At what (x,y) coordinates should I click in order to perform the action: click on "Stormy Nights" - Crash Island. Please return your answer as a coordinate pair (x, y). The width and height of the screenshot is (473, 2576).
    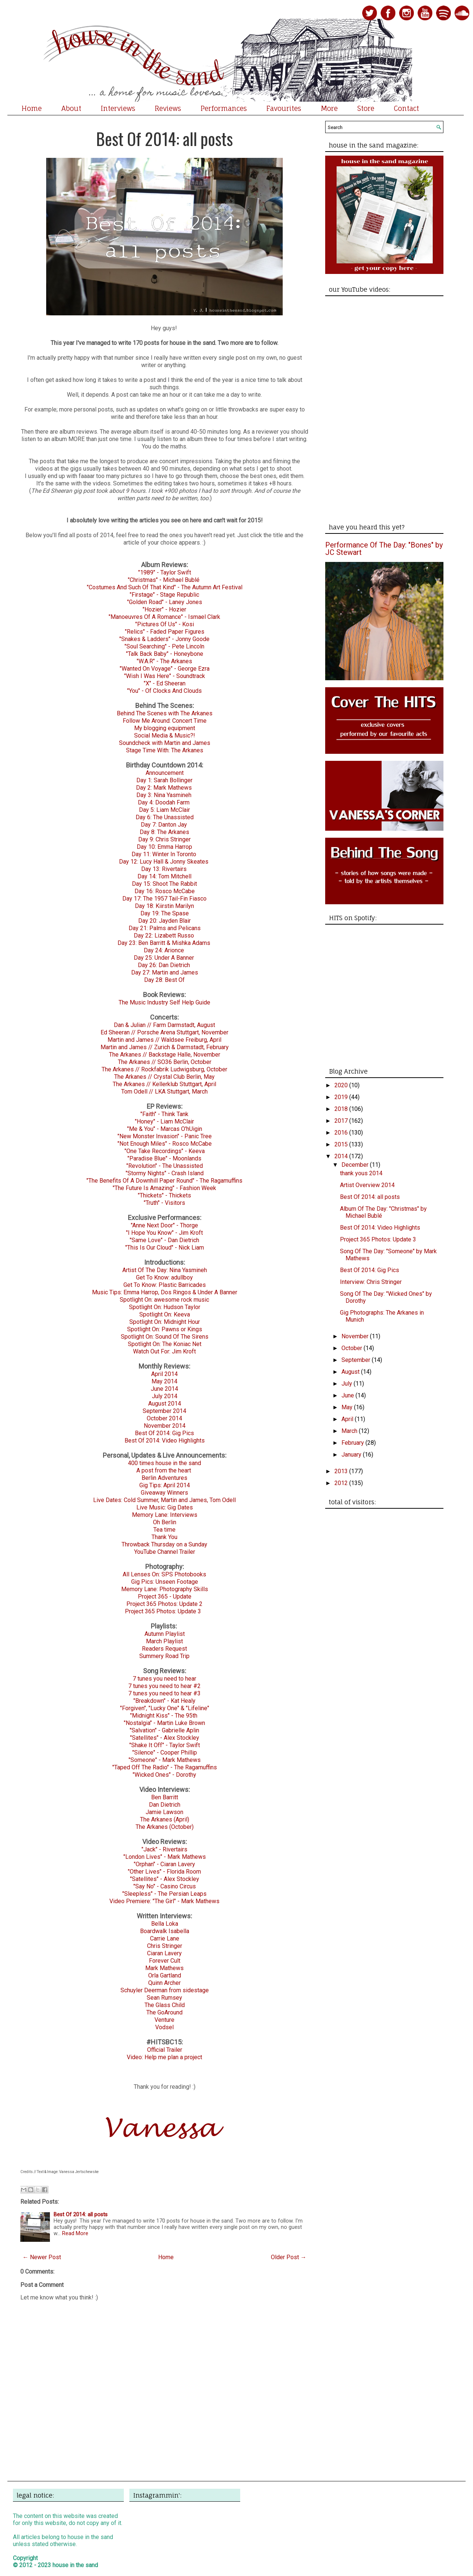
    Looking at the image, I should click on (165, 1173).